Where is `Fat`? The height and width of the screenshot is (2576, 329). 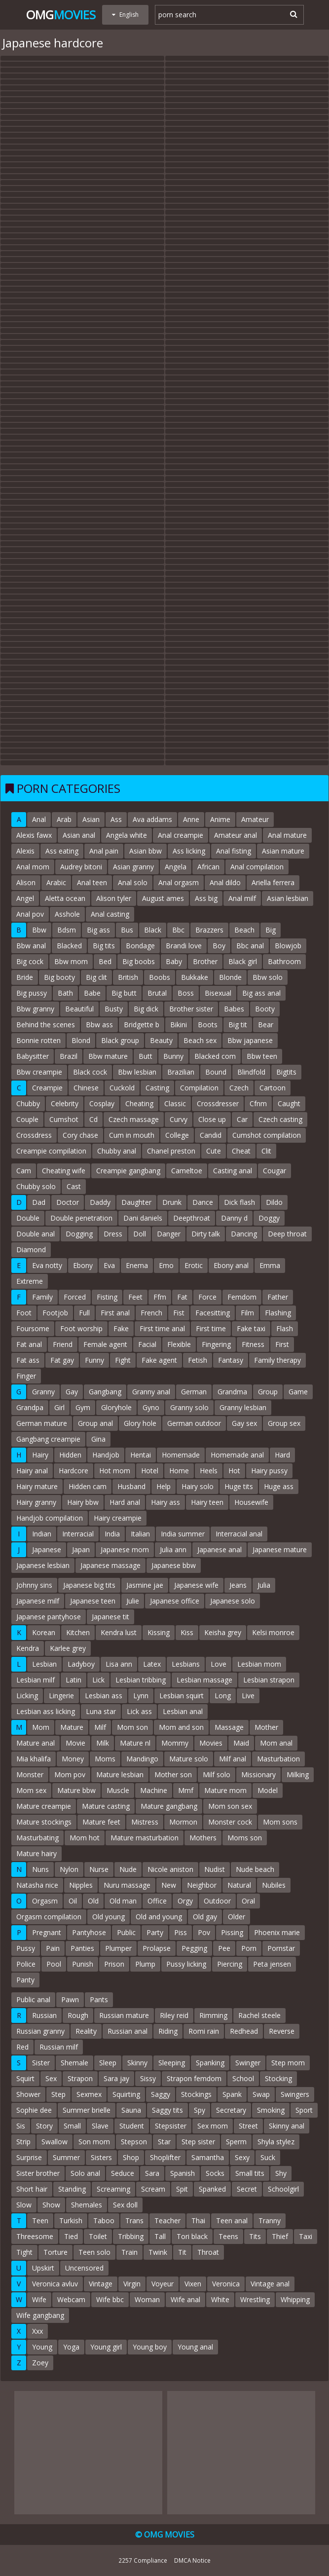 Fat is located at coordinates (182, 1297).